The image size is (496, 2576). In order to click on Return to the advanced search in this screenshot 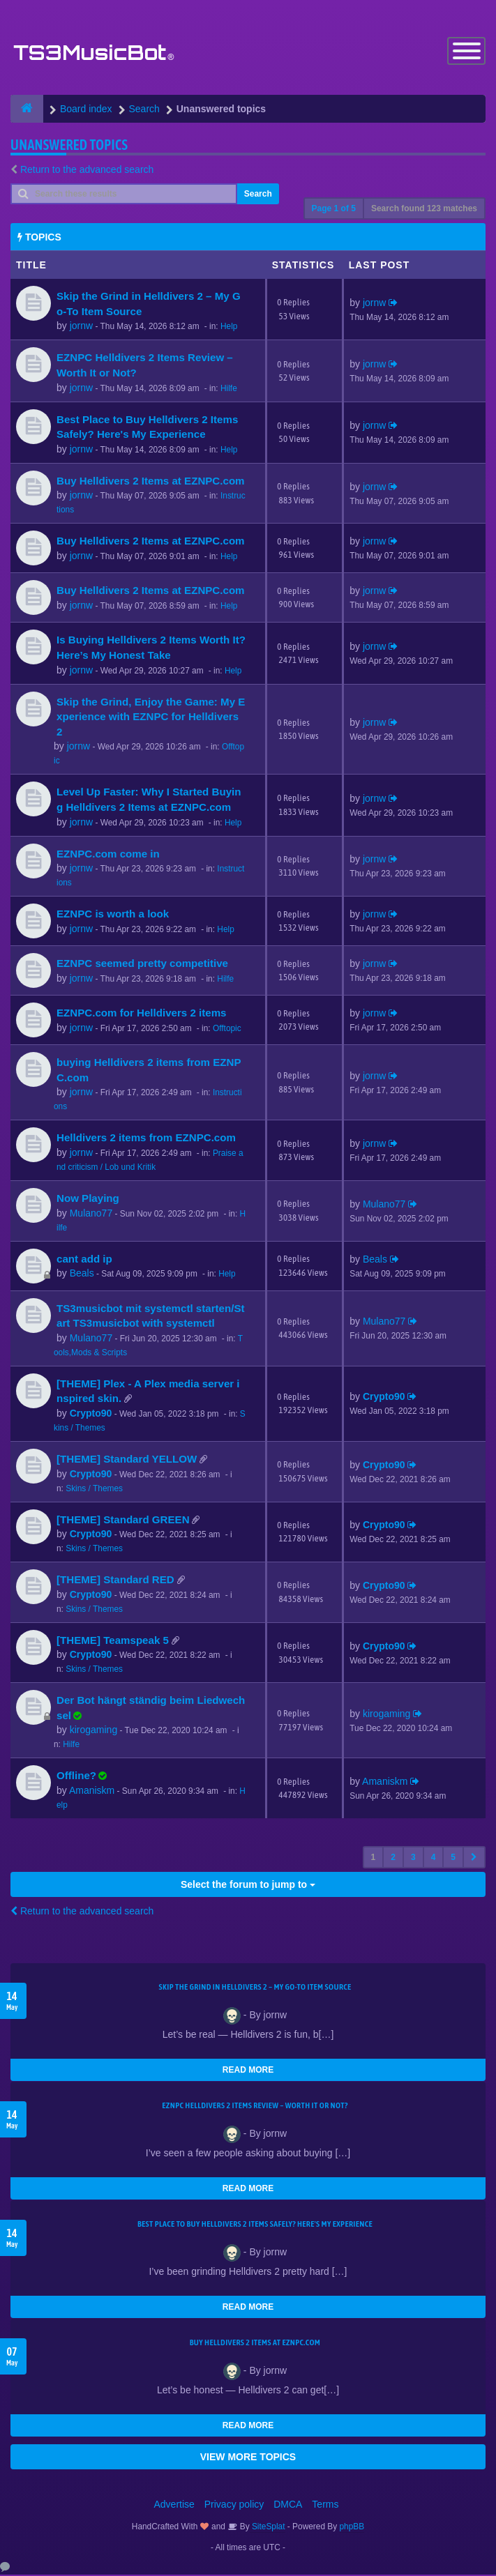, I will do `click(86, 170)`.